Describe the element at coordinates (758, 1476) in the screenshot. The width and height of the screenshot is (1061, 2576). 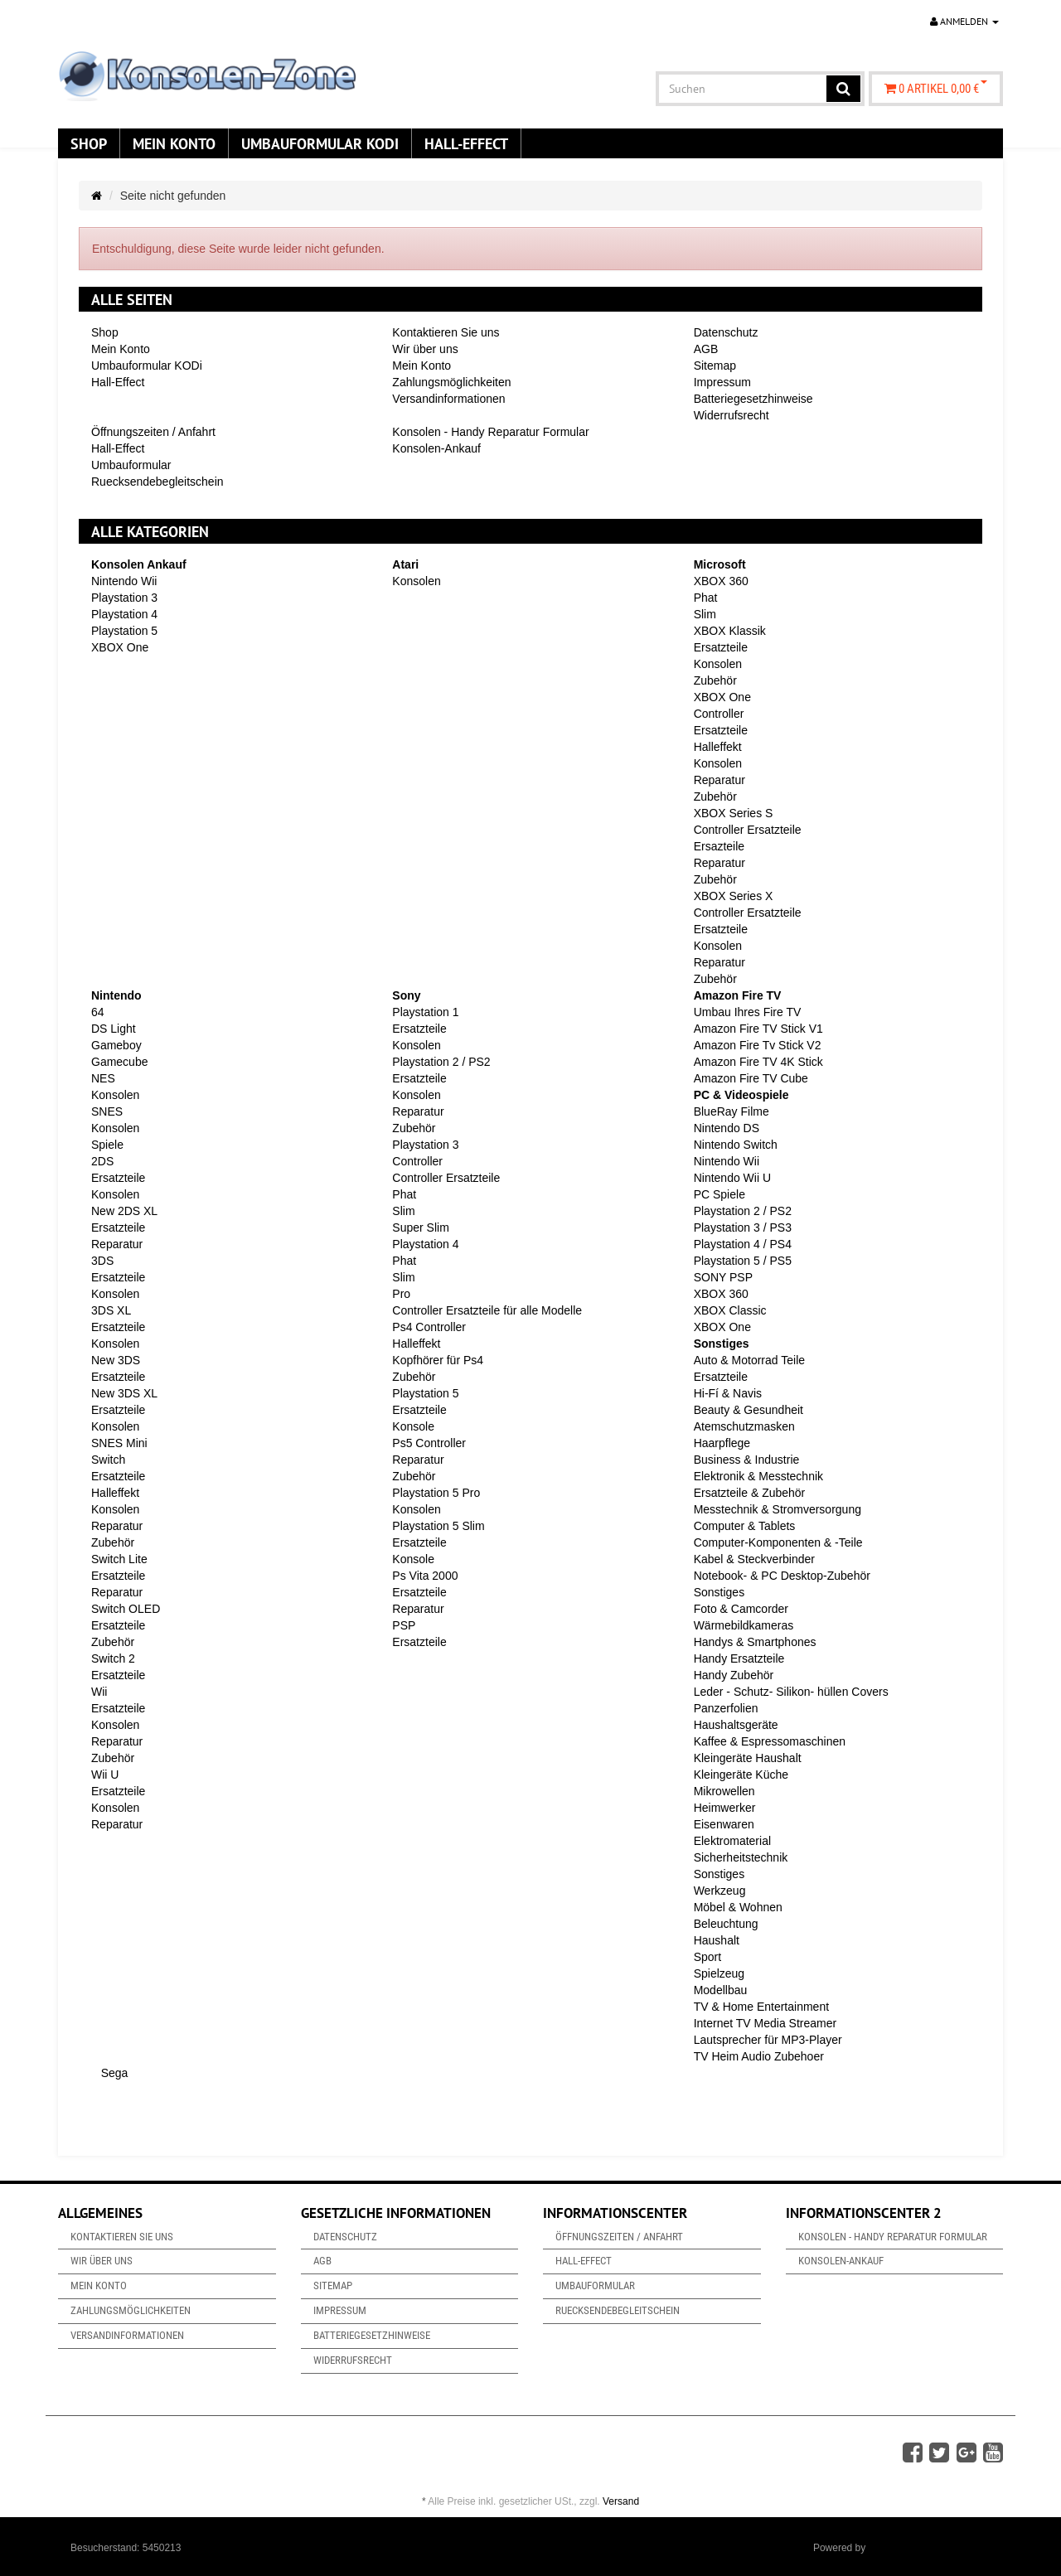
I see `Elektronik & Messtechnik` at that location.